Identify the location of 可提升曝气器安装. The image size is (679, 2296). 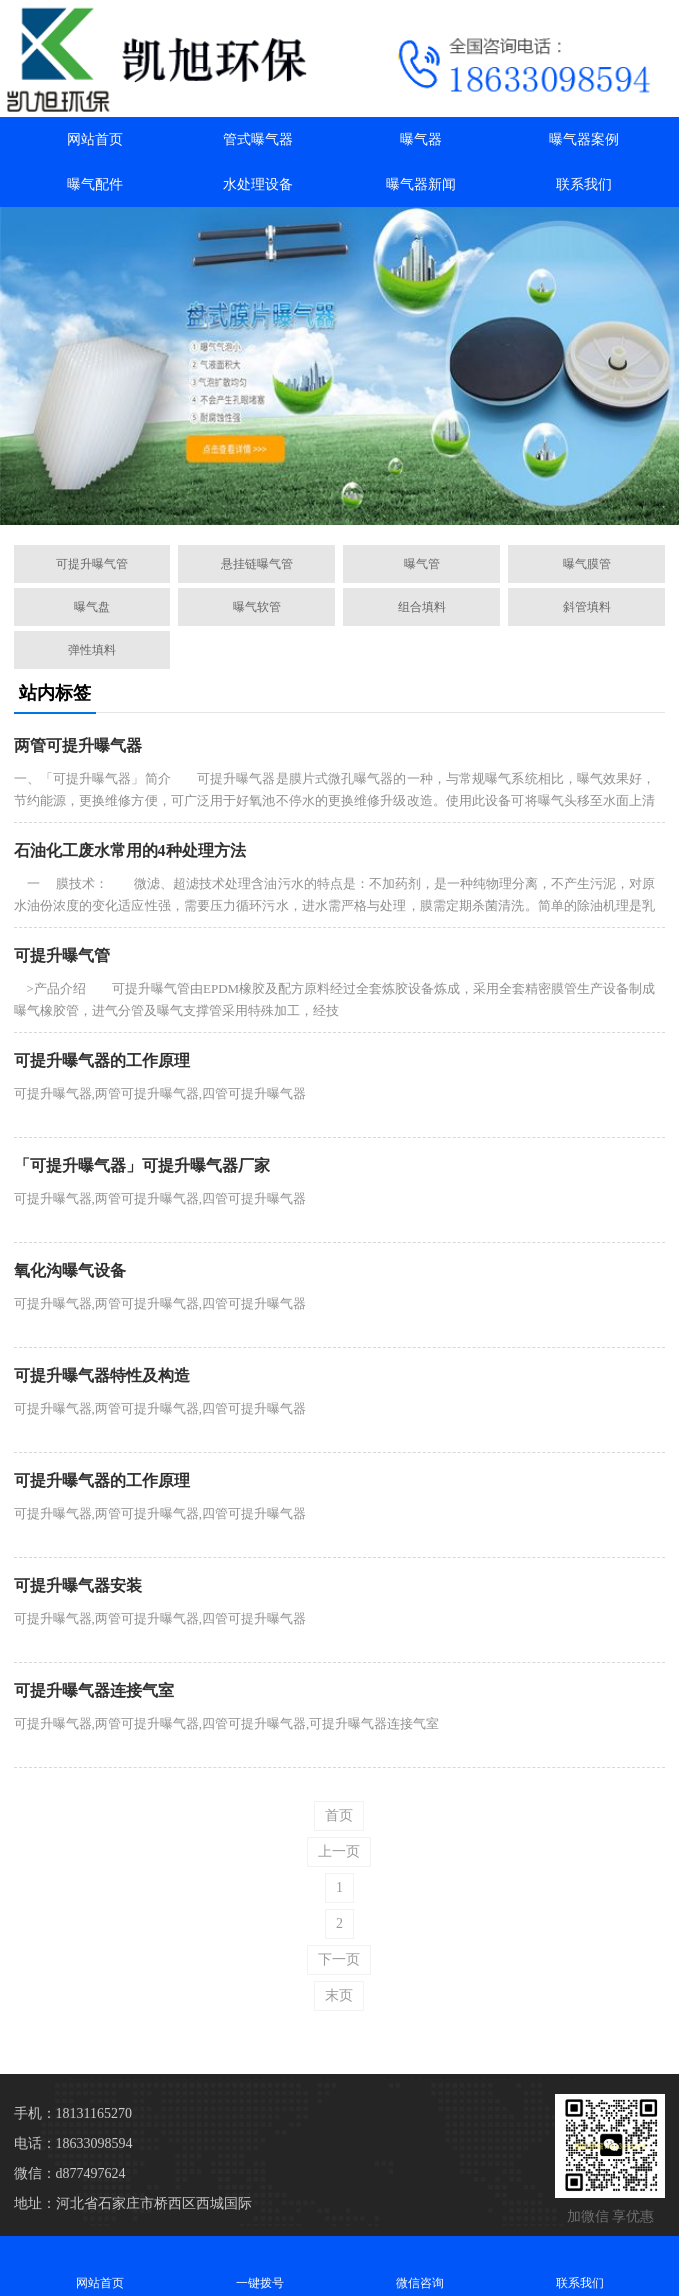
(78, 1585).